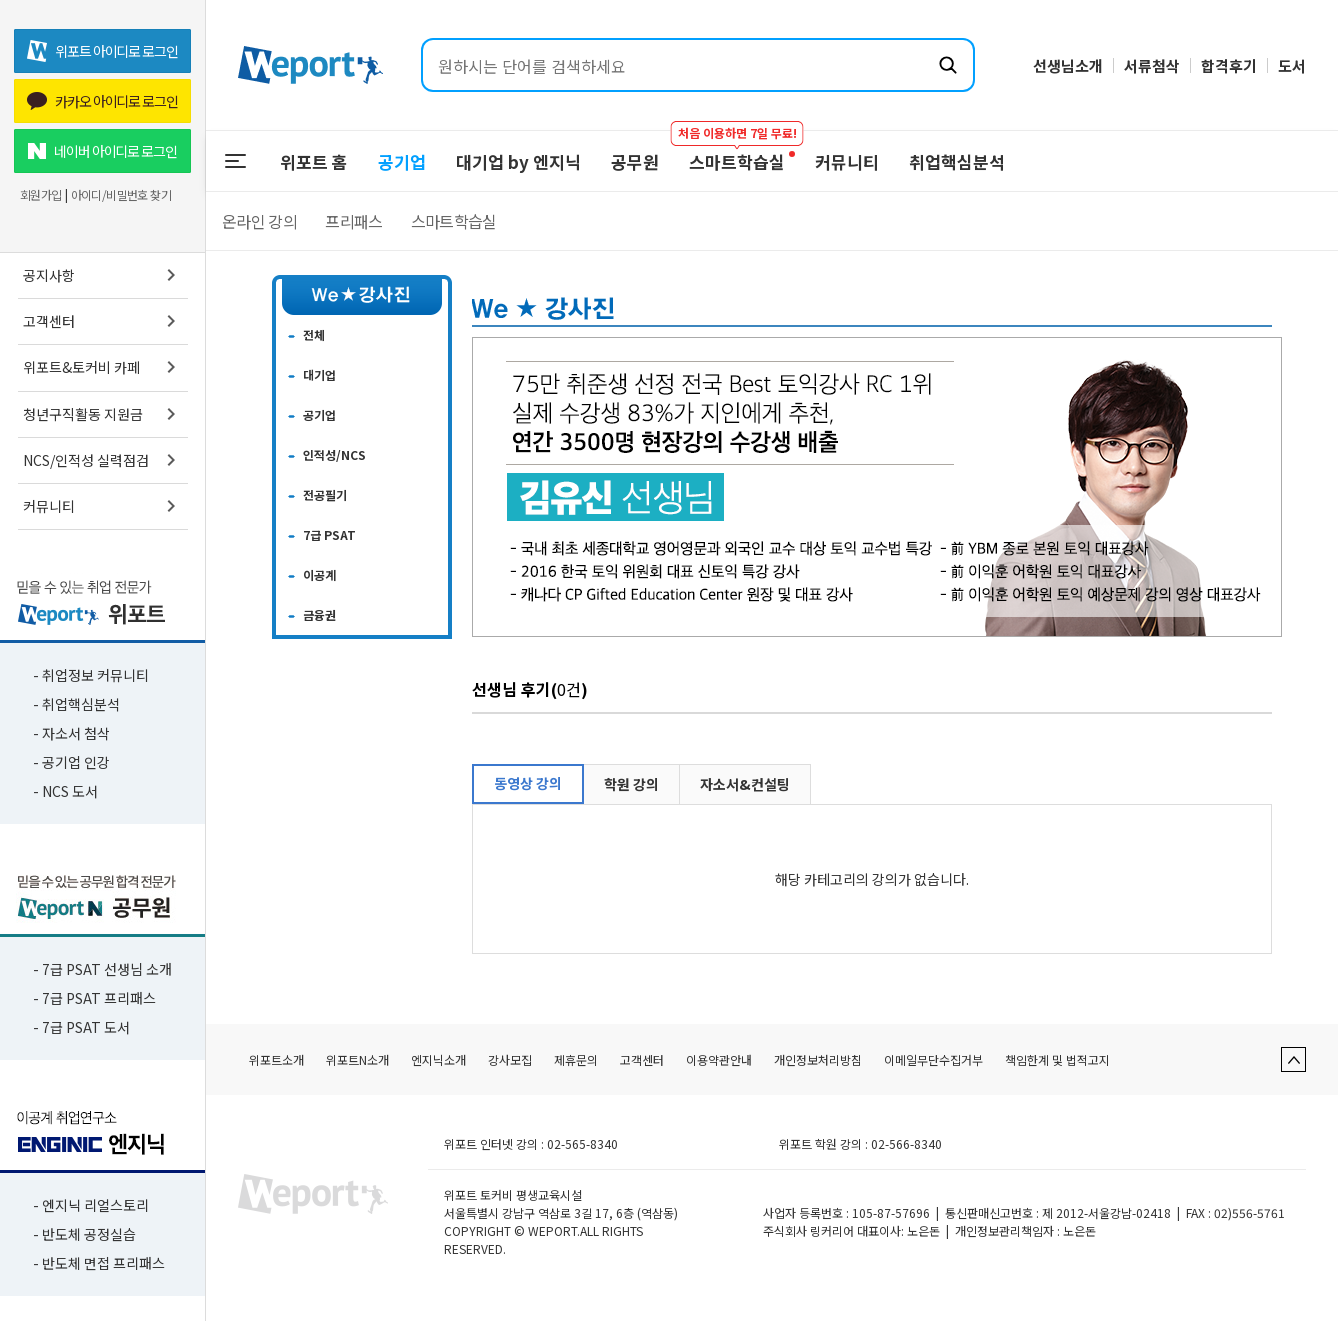 This screenshot has width=1338, height=1321. I want to click on 청년구직활동 지원금, so click(103, 414).